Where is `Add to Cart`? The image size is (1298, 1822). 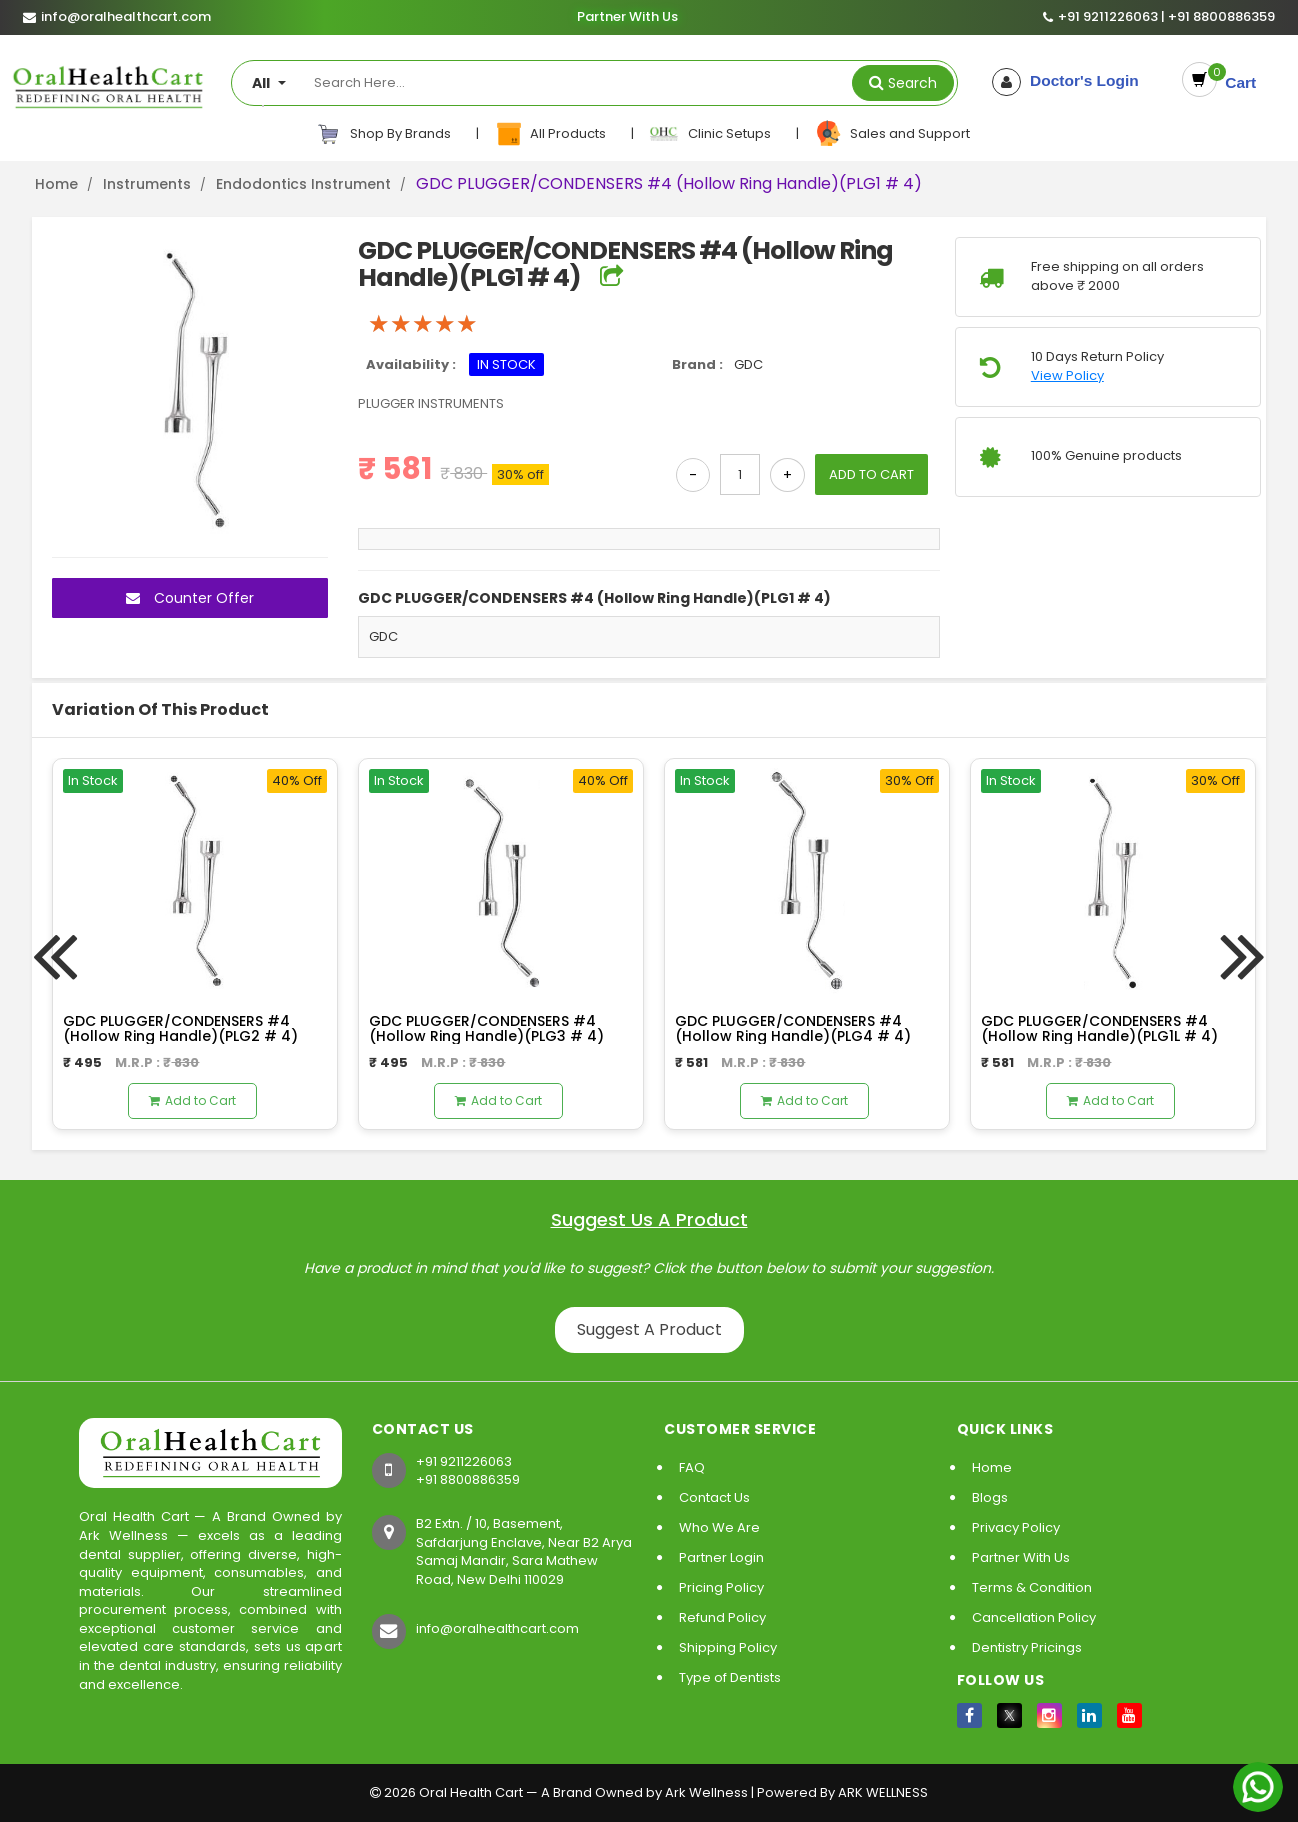 Add to Cart is located at coordinates (192, 1100).